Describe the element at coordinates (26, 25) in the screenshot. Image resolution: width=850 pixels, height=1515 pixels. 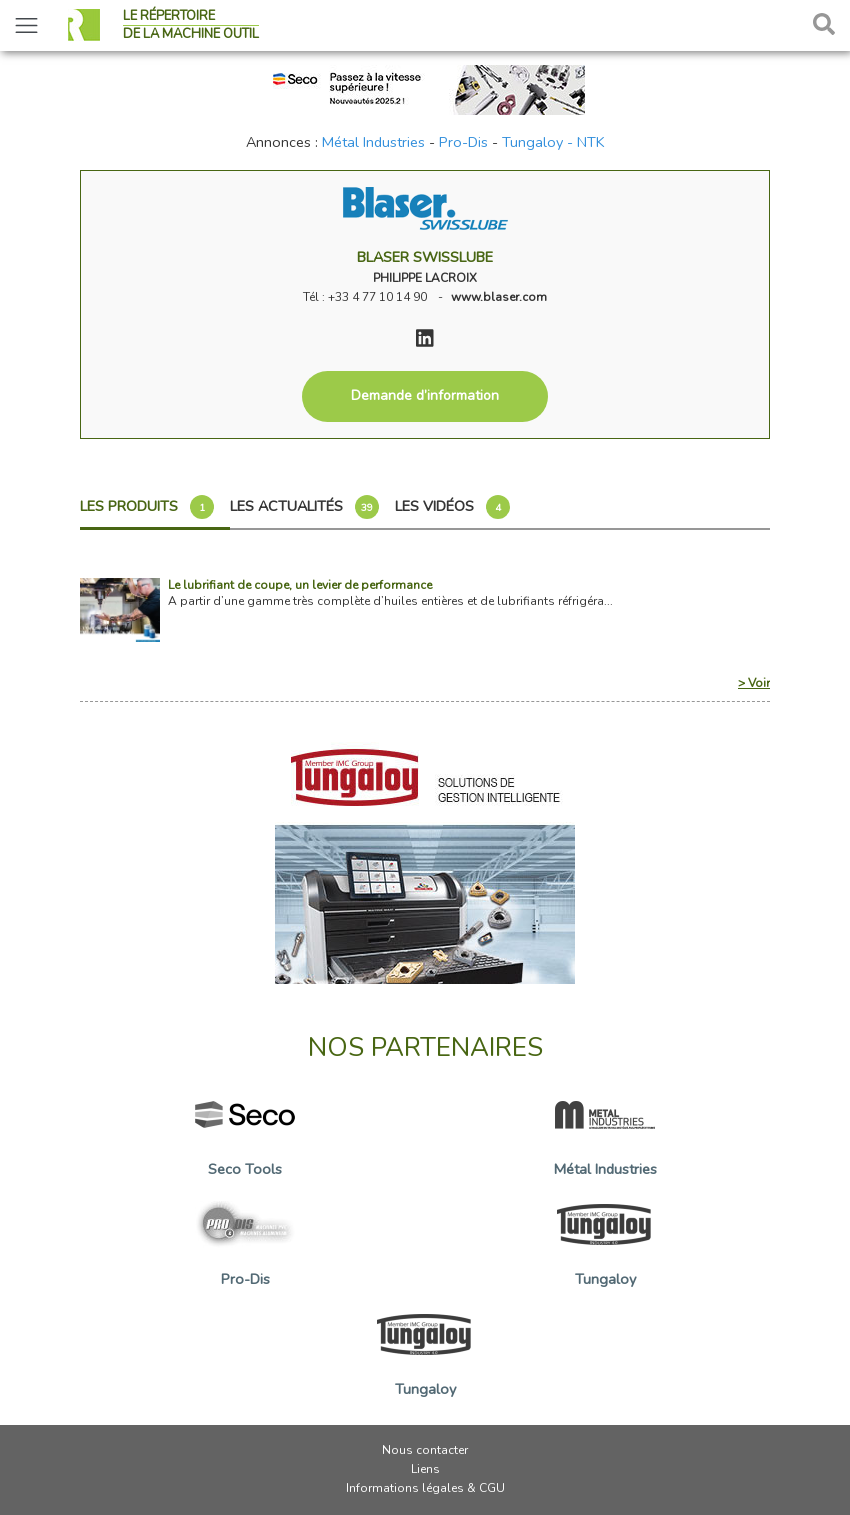
I see `[Toggle navigation]` at that location.